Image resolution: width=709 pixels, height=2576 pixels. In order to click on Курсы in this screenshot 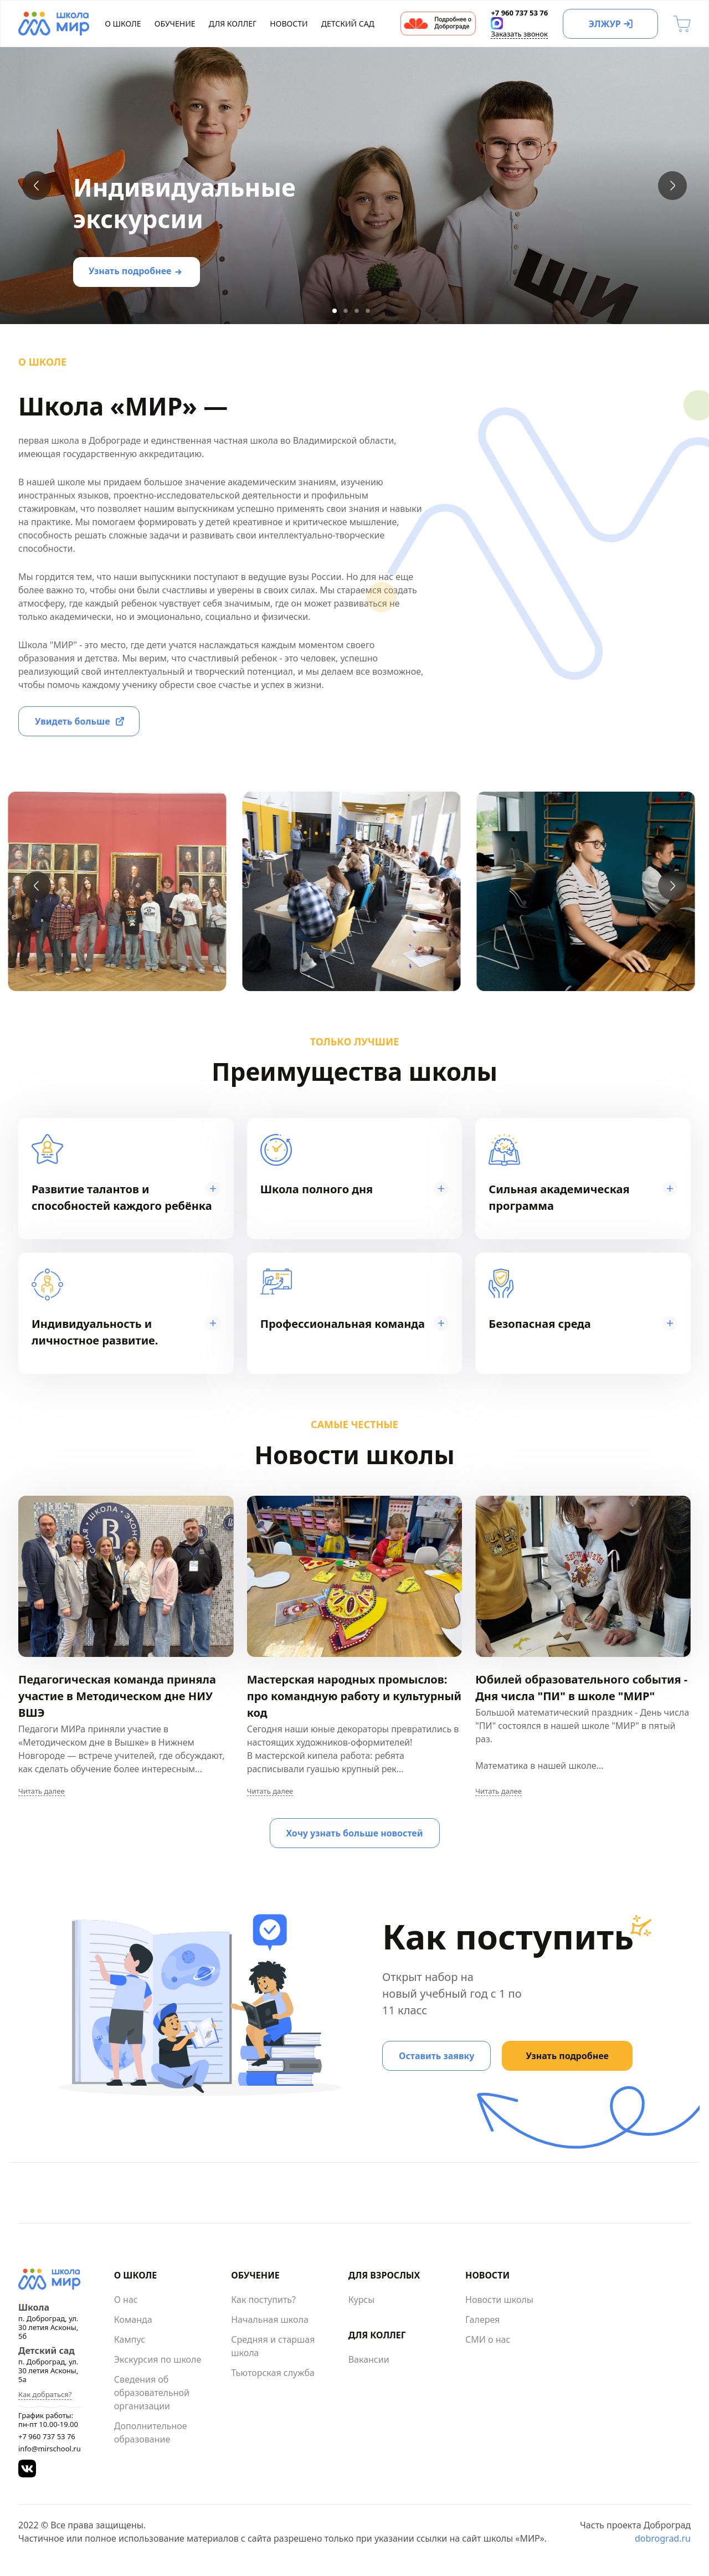, I will do `click(361, 2299)`.